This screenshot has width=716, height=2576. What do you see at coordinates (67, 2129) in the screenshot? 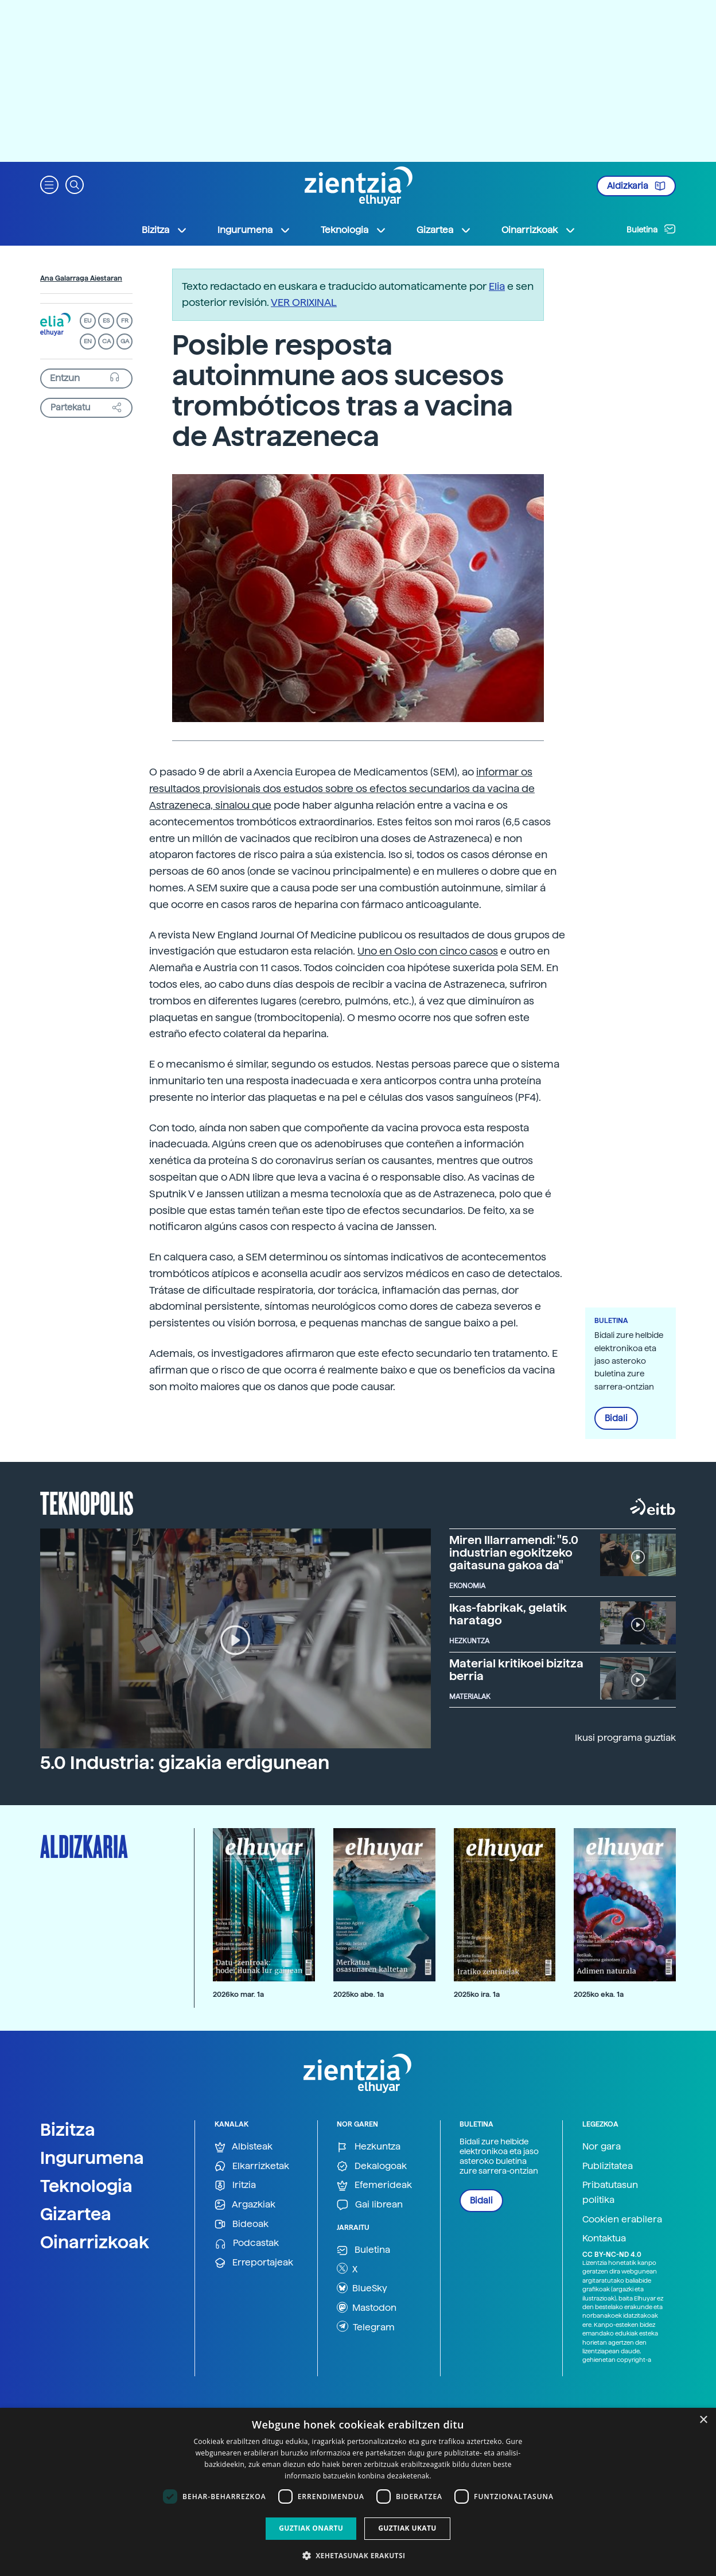
I see `Bizitza` at bounding box center [67, 2129].